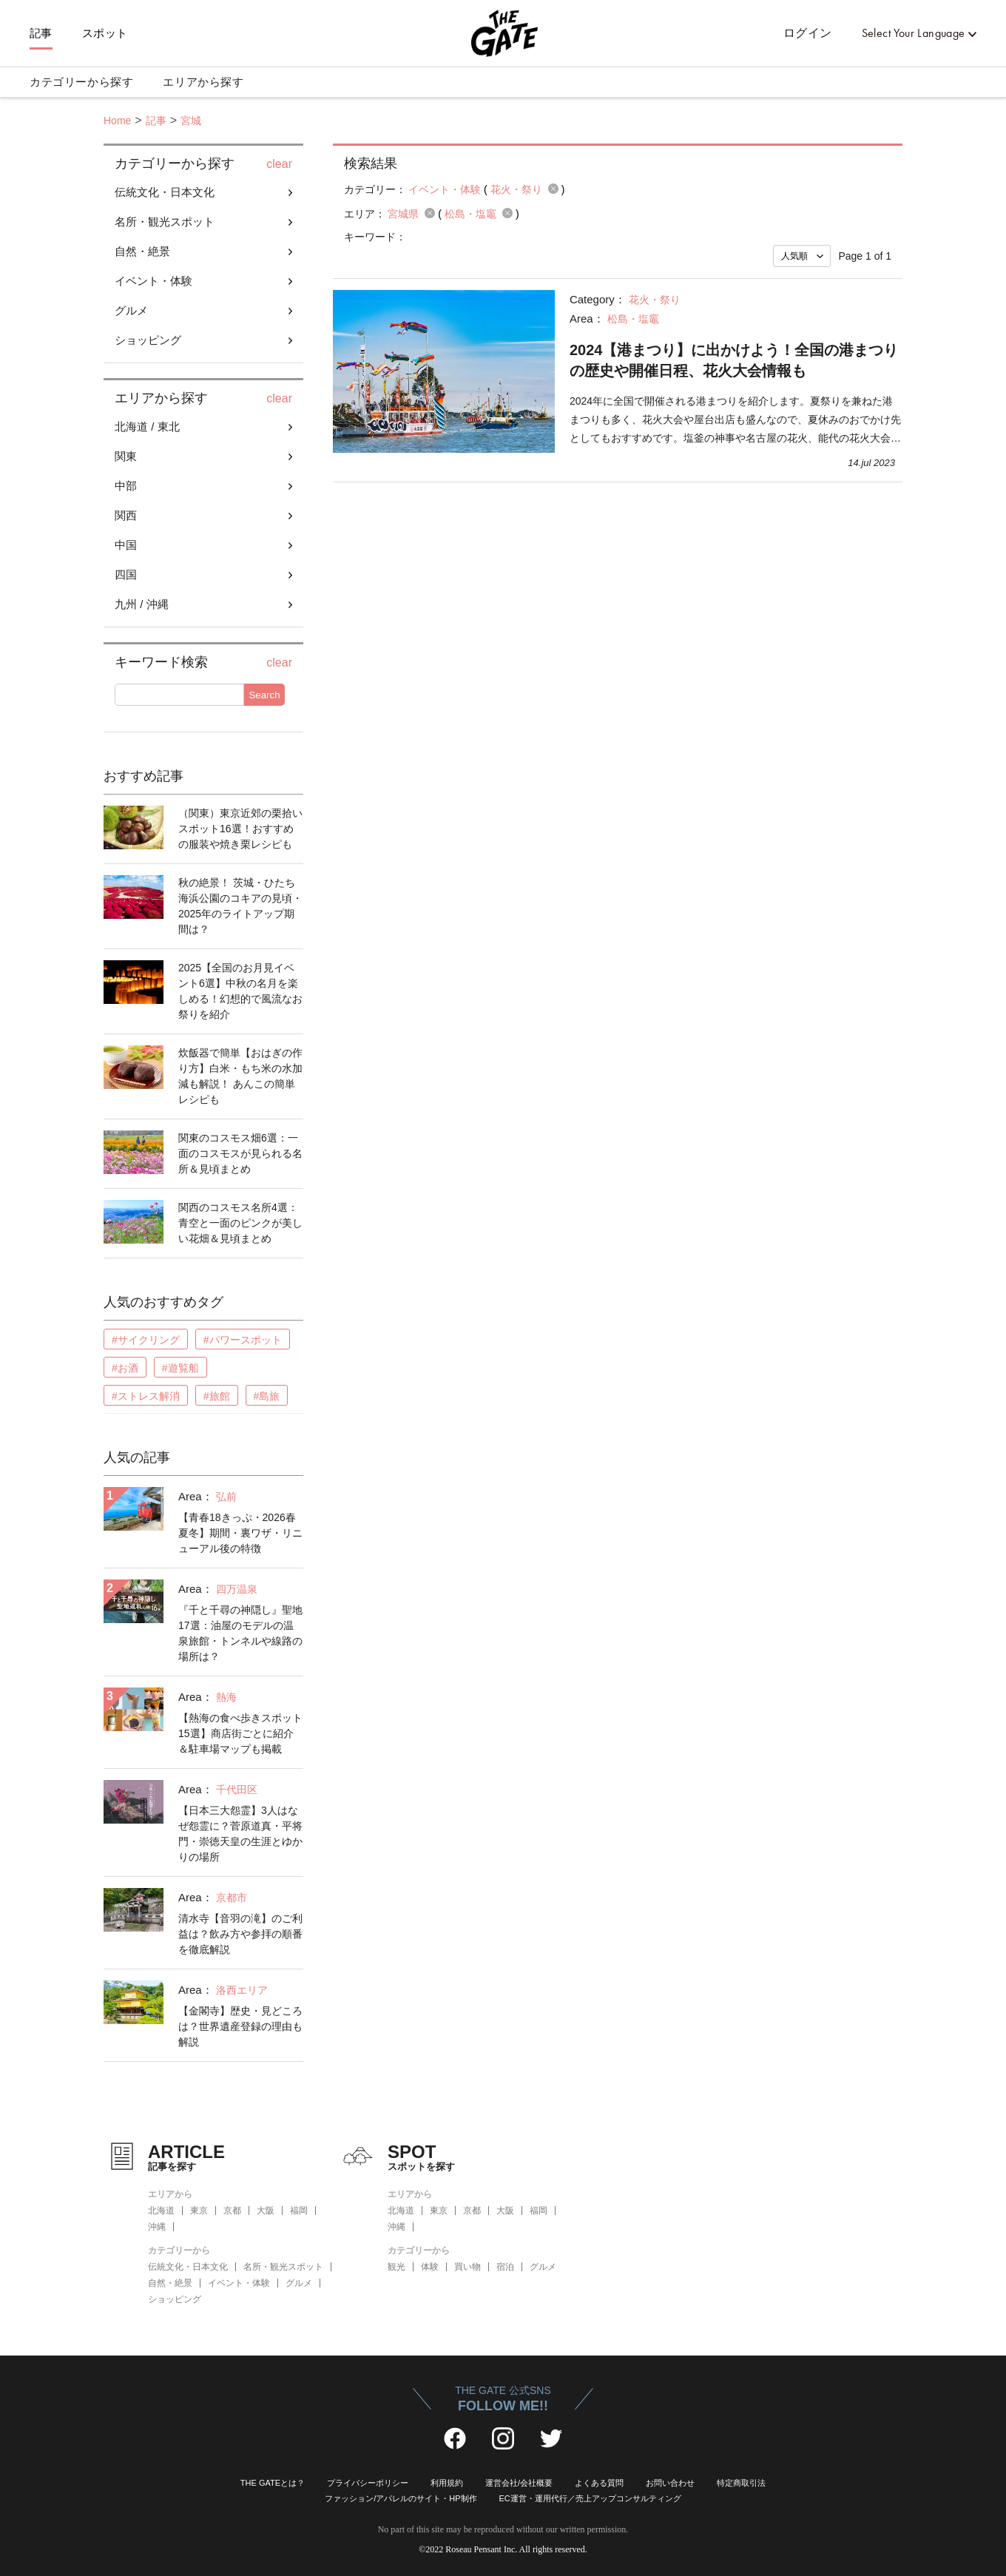 Image resolution: width=1006 pixels, height=2576 pixels. Describe the element at coordinates (157, 2227) in the screenshot. I see `沖縄` at that location.